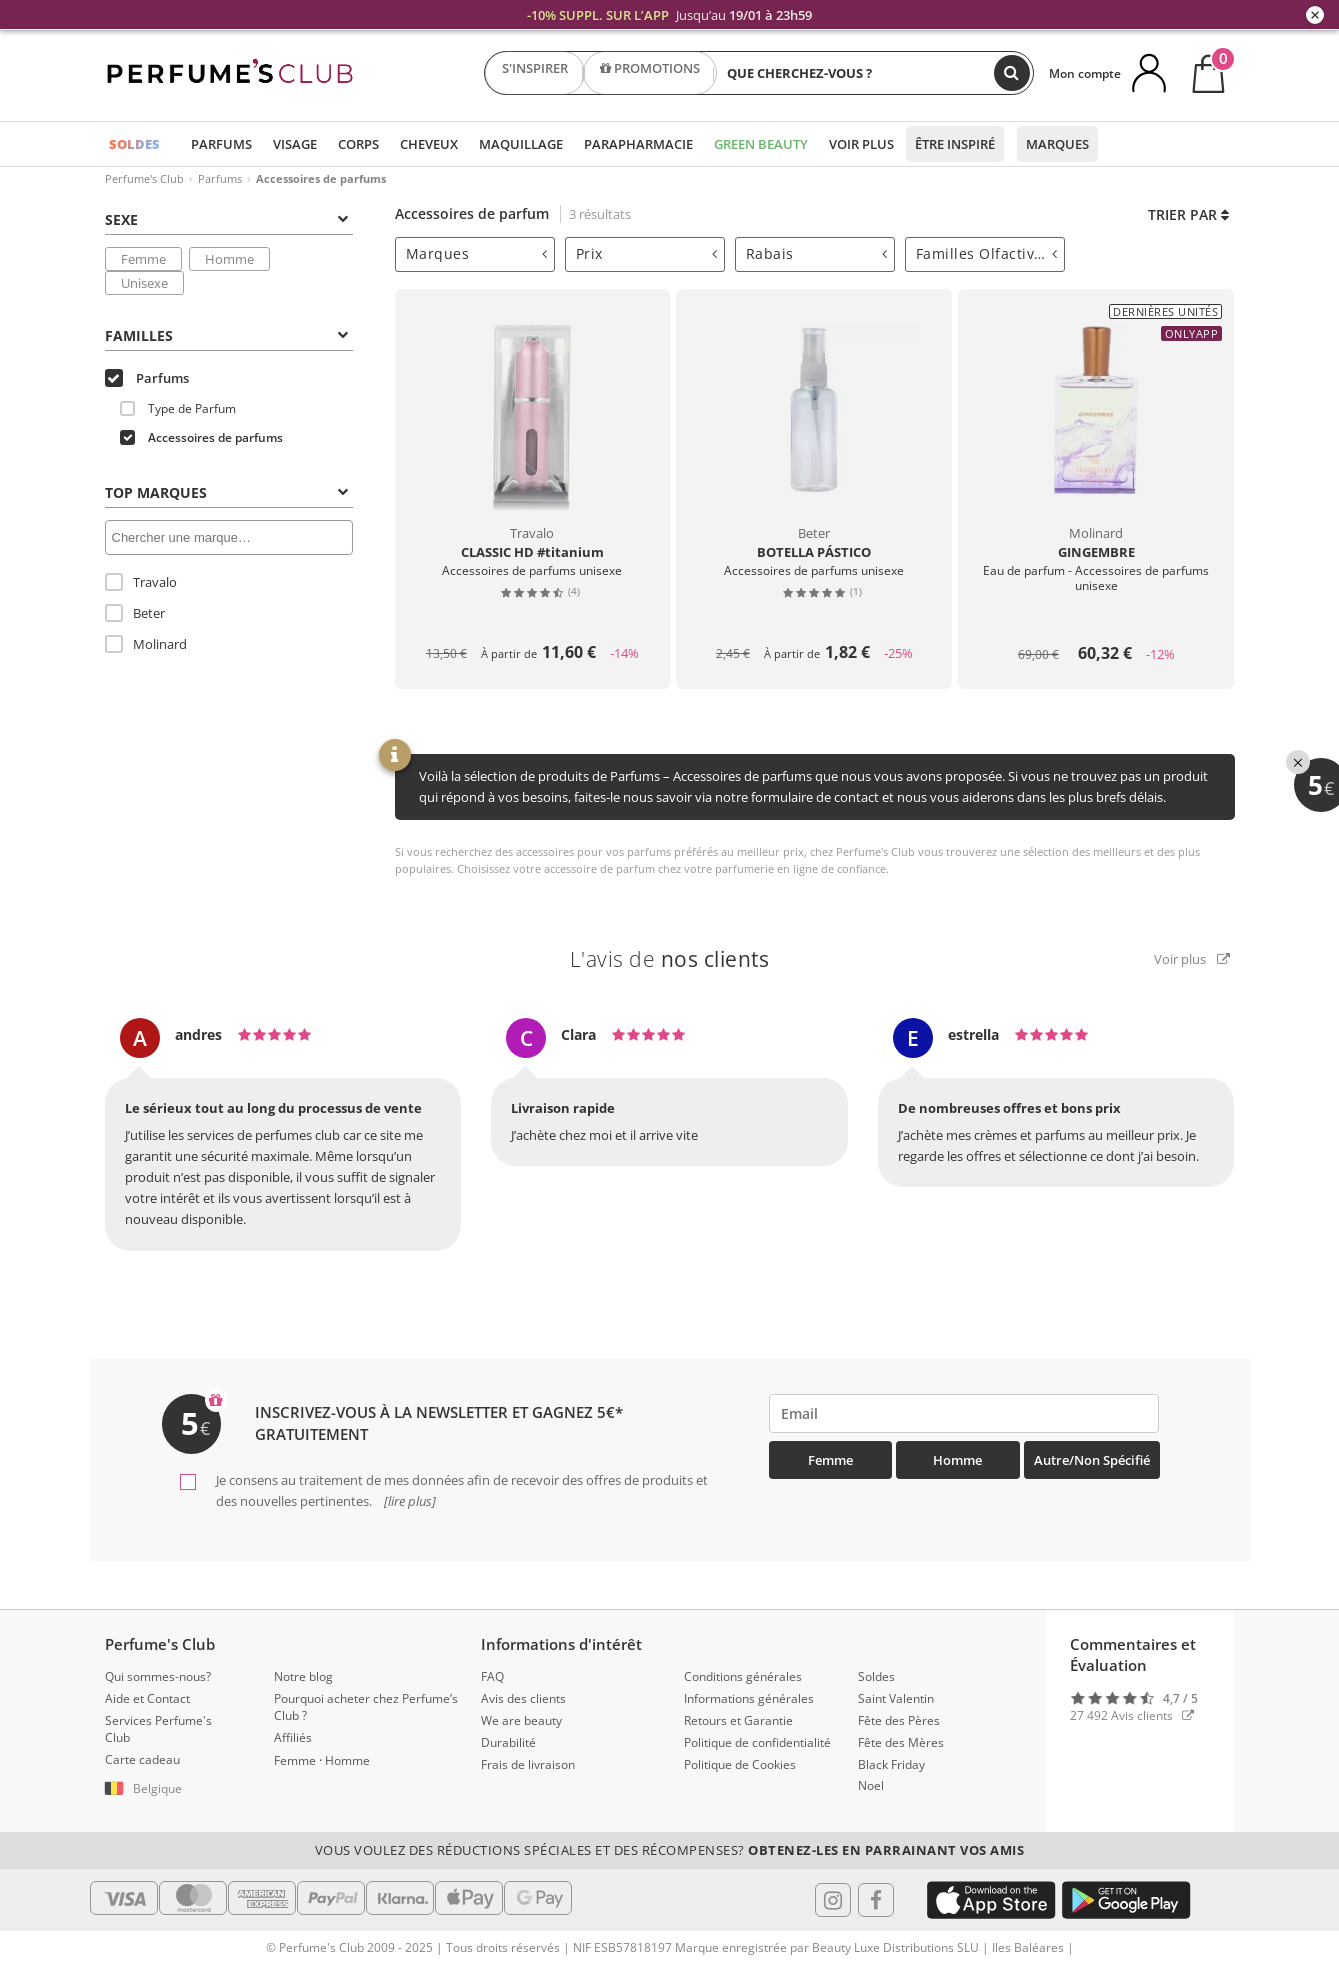 This screenshot has width=1339, height=1970. What do you see at coordinates (158, 1729) in the screenshot?
I see `Services Perfume's Club` at bounding box center [158, 1729].